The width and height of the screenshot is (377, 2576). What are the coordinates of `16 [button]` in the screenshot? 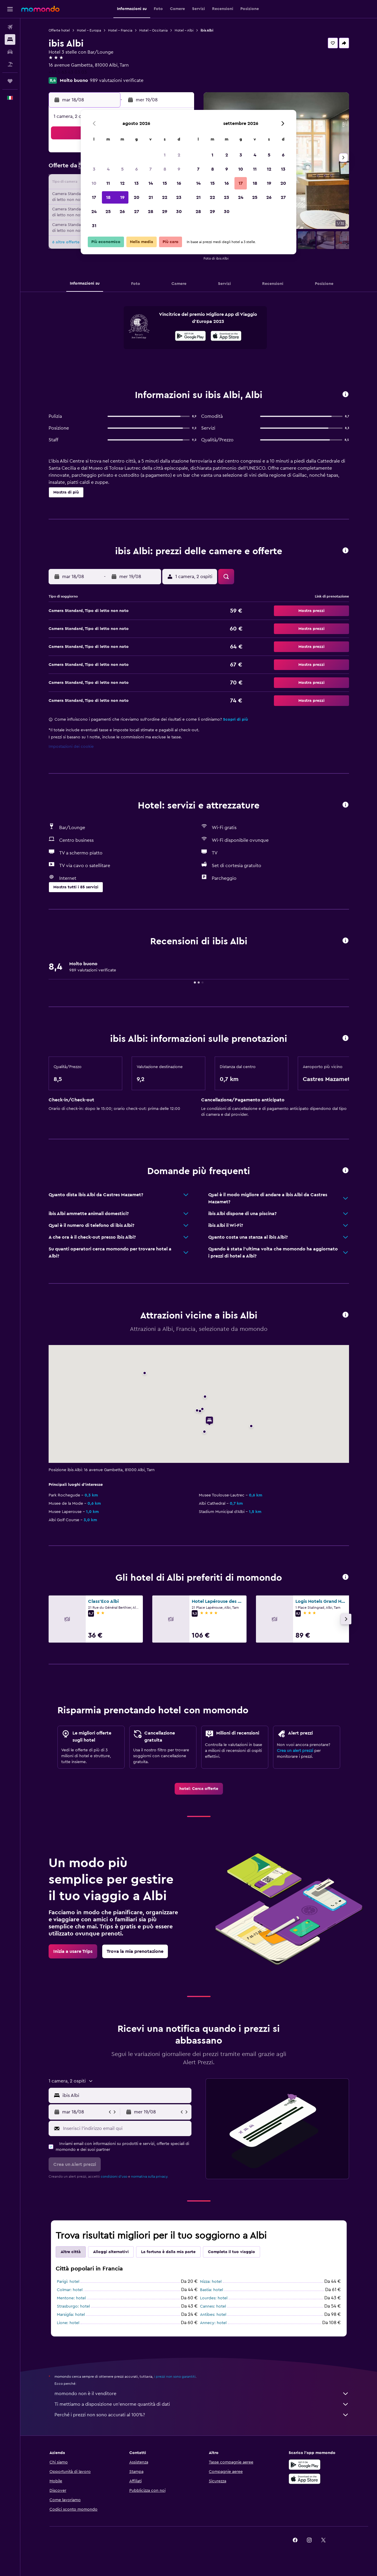 It's located at (179, 183).